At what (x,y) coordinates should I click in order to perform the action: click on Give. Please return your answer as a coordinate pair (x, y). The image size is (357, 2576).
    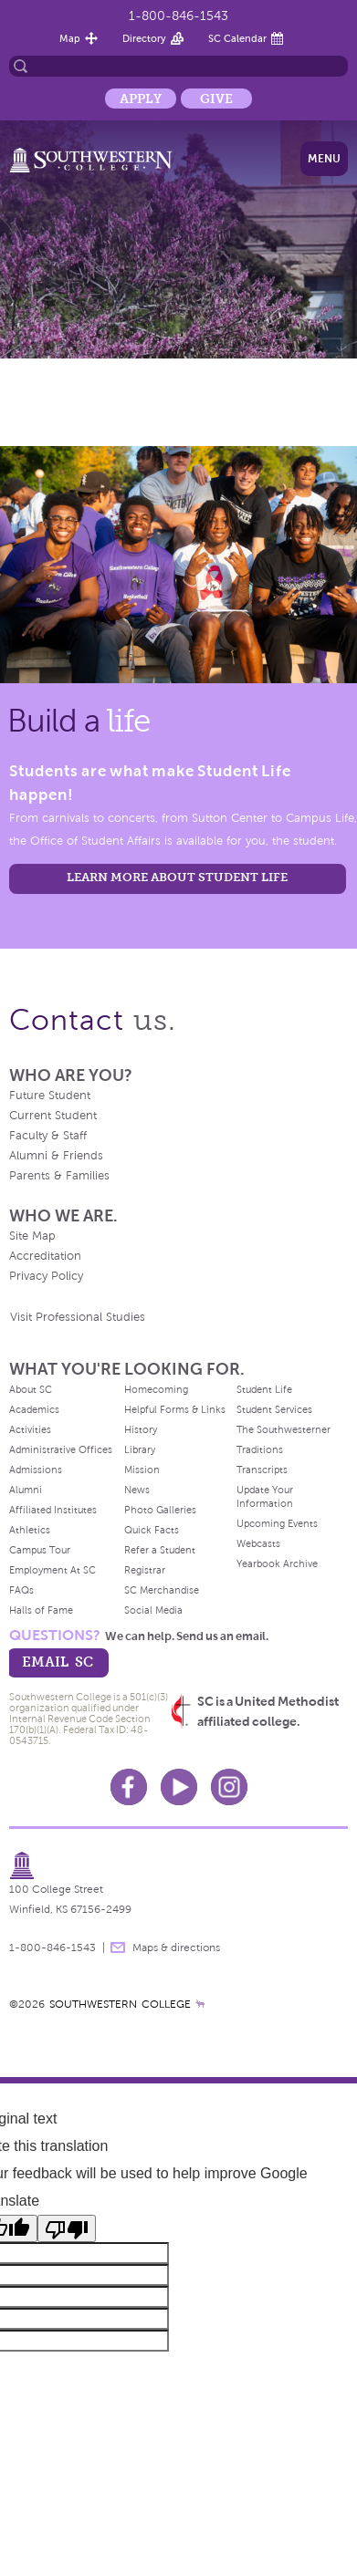
    Looking at the image, I should click on (216, 98).